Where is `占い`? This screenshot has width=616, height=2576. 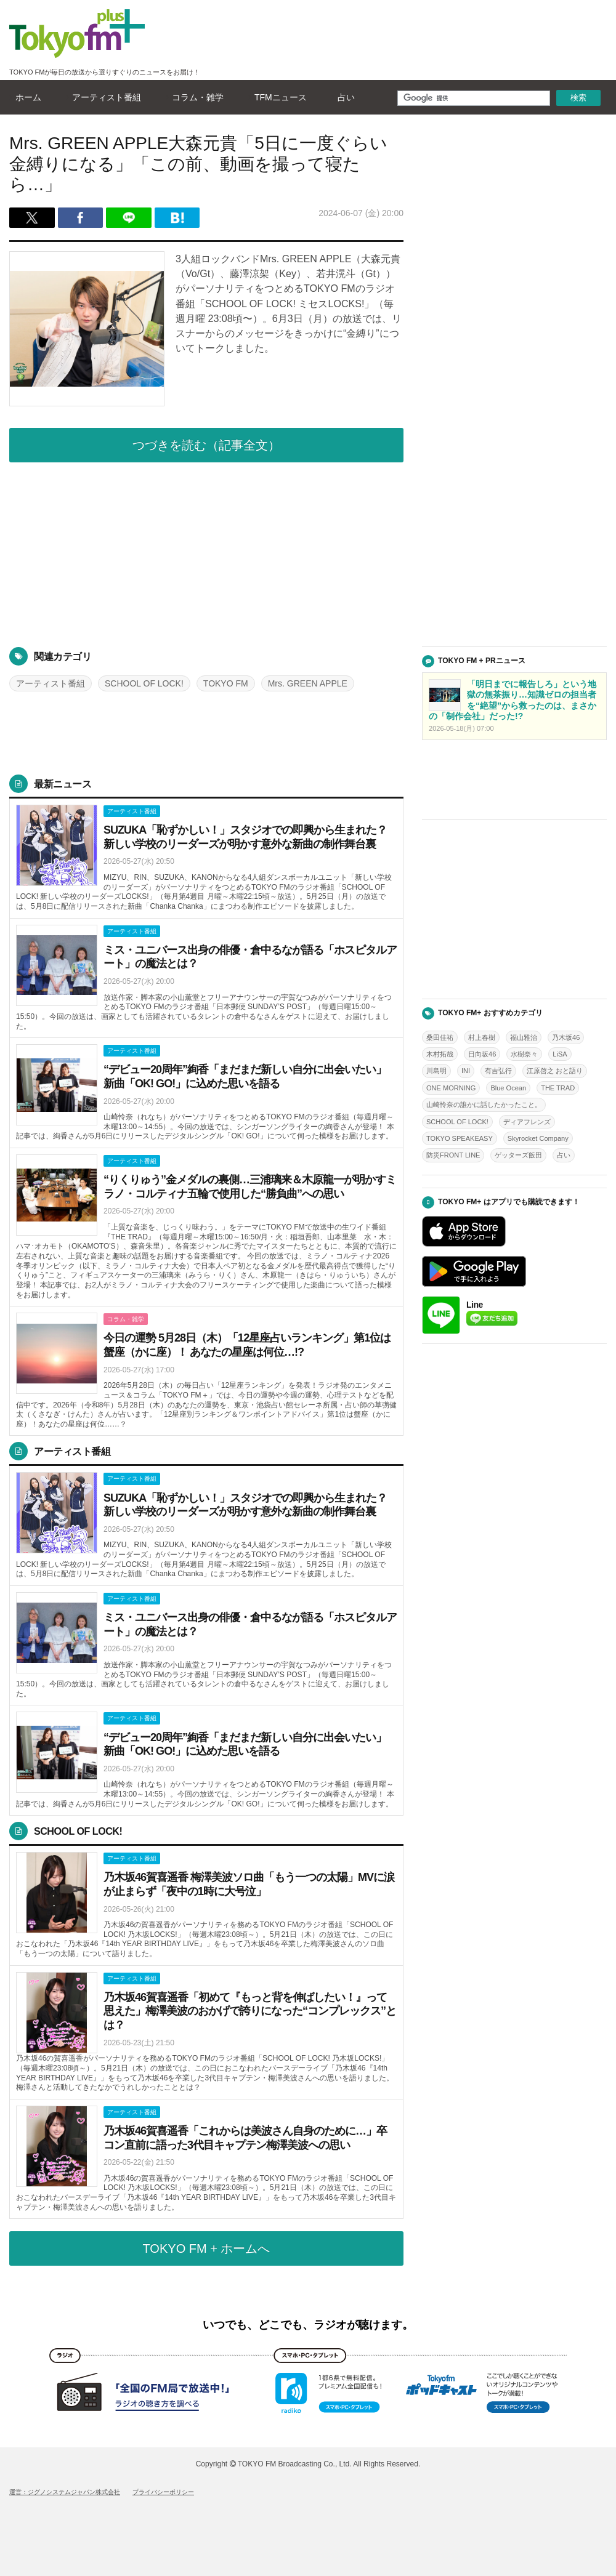
占い is located at coordinates (343, 97).